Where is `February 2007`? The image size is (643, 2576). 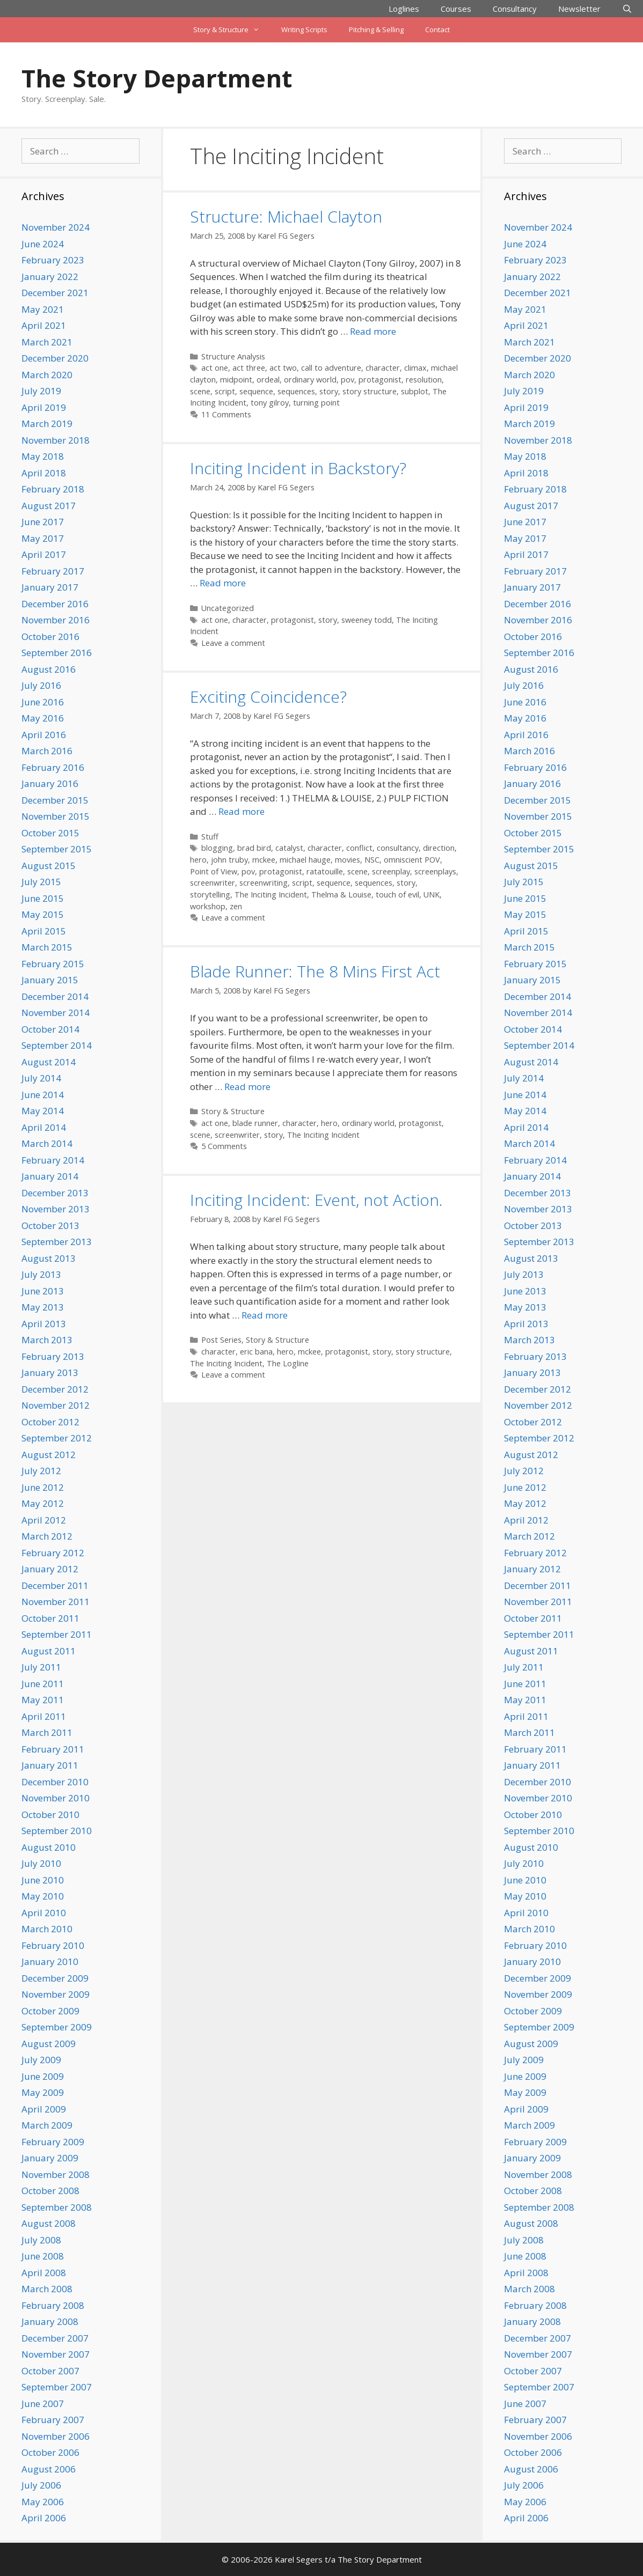
February 2007 is located at coordinates (52, 2419).